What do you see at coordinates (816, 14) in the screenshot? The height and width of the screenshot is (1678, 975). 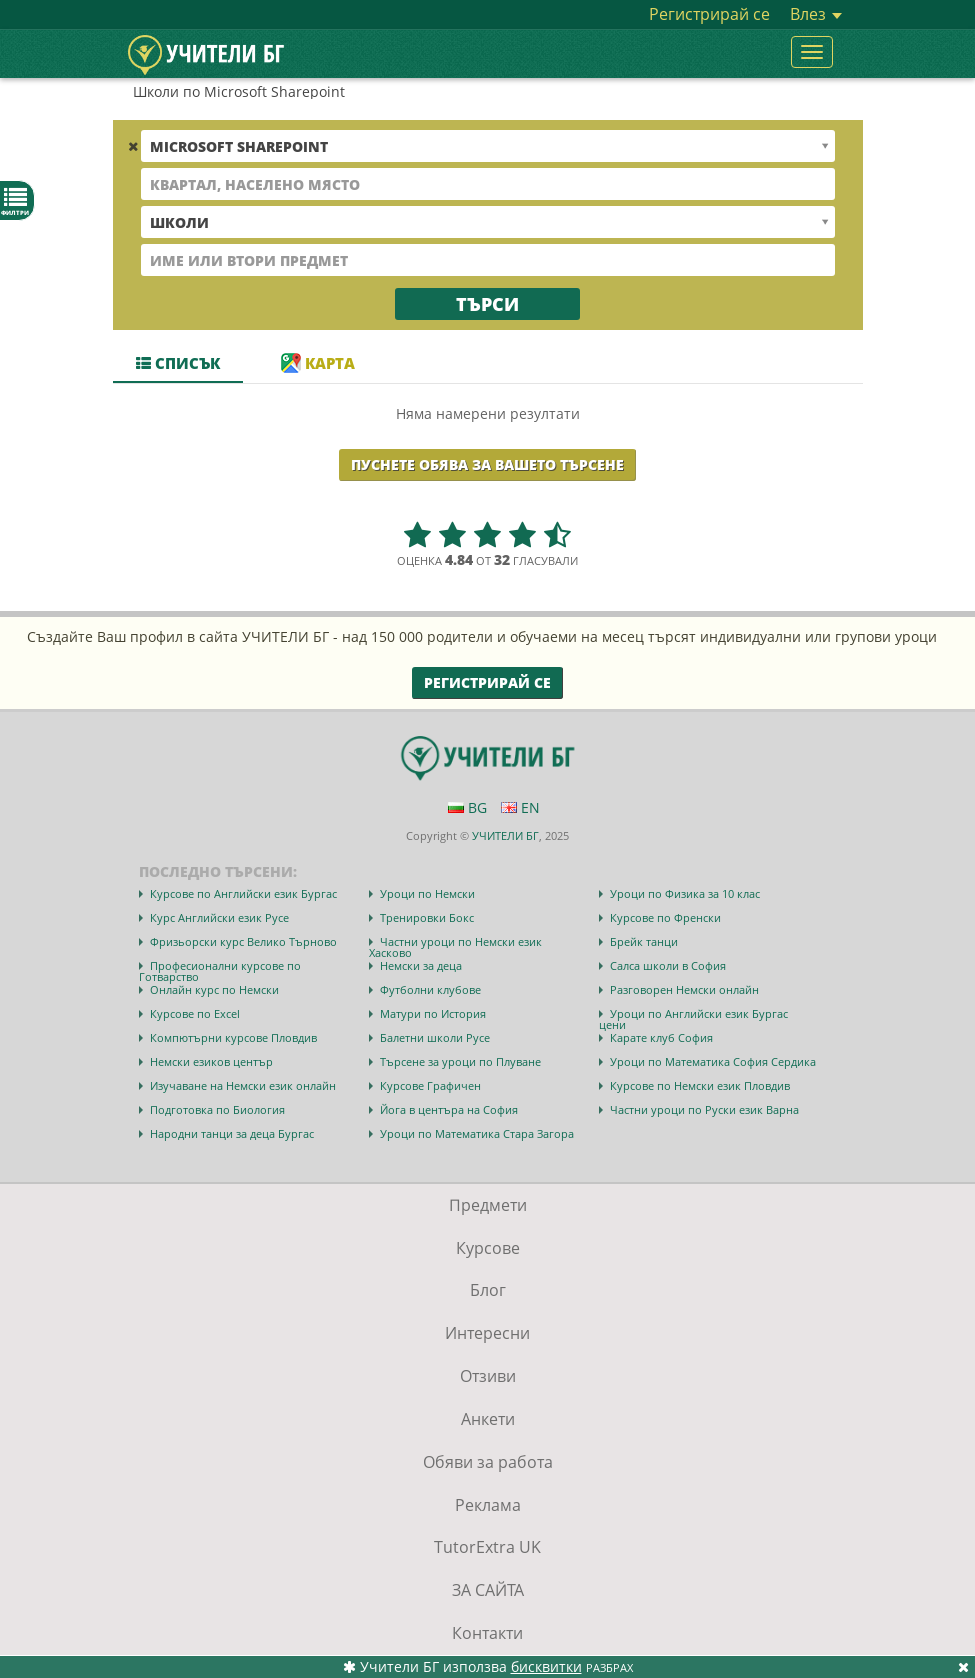 I see `Влез` at bounding box center [816, 14].